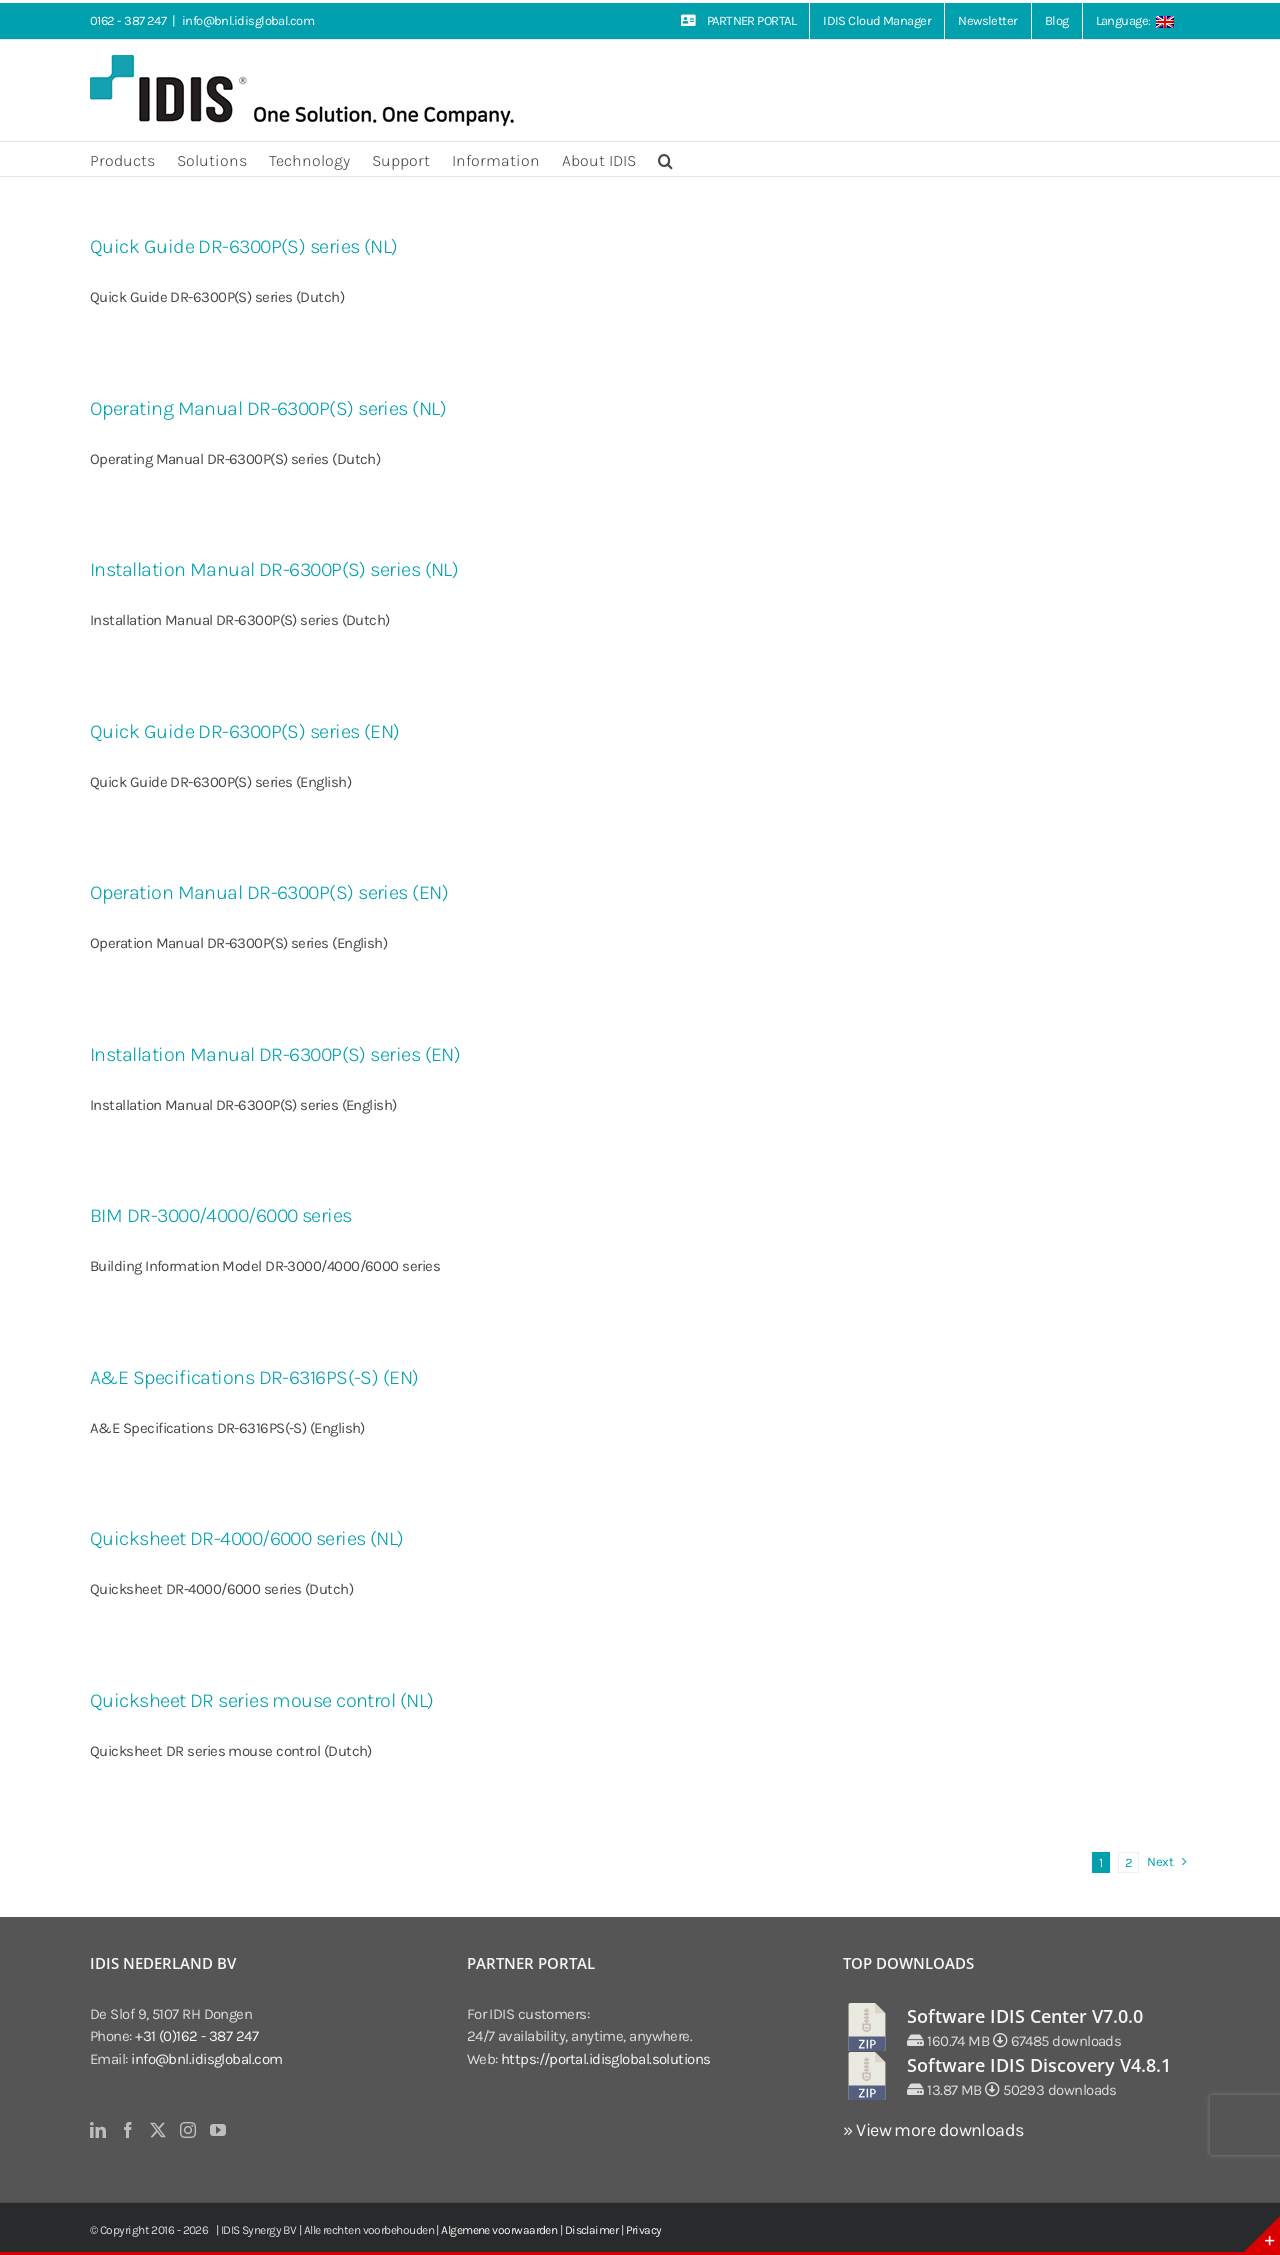  What do you see at coordinates (592, 2230) in the screenshot?
I see `Disclaimer` at bounding box center [592, 2230].